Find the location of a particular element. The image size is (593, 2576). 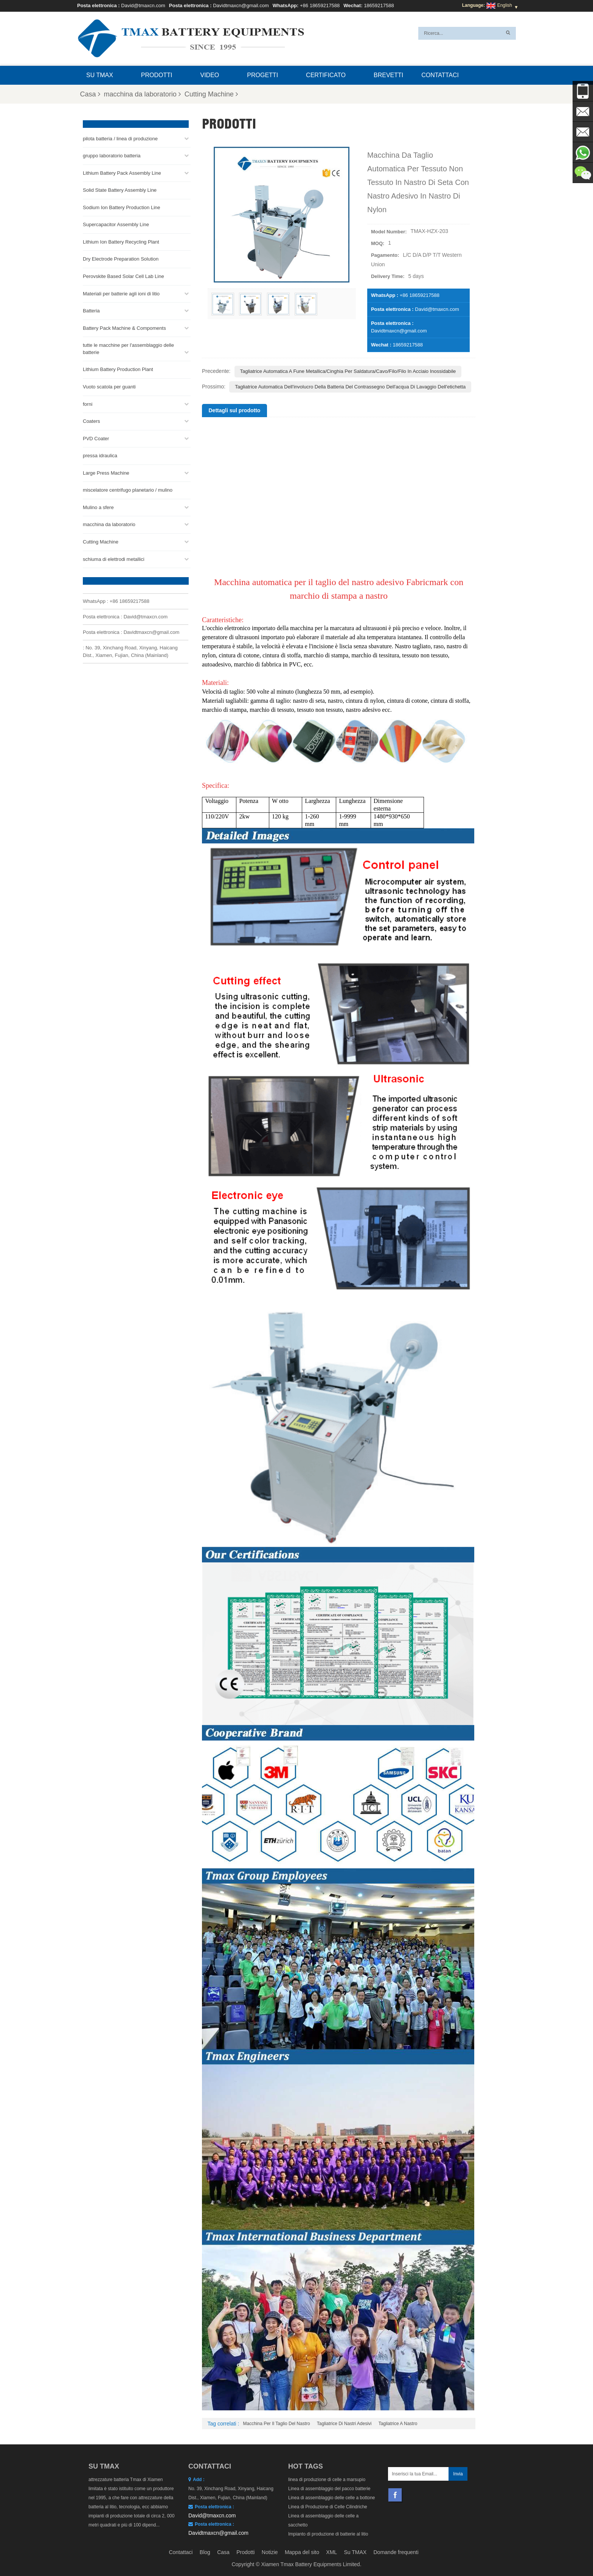

Tagliatrice automatica a fune metallica/cinghia per saldatura/cavo/filo/filo in acciaio inossidabile is located at coordinates (348, 371).